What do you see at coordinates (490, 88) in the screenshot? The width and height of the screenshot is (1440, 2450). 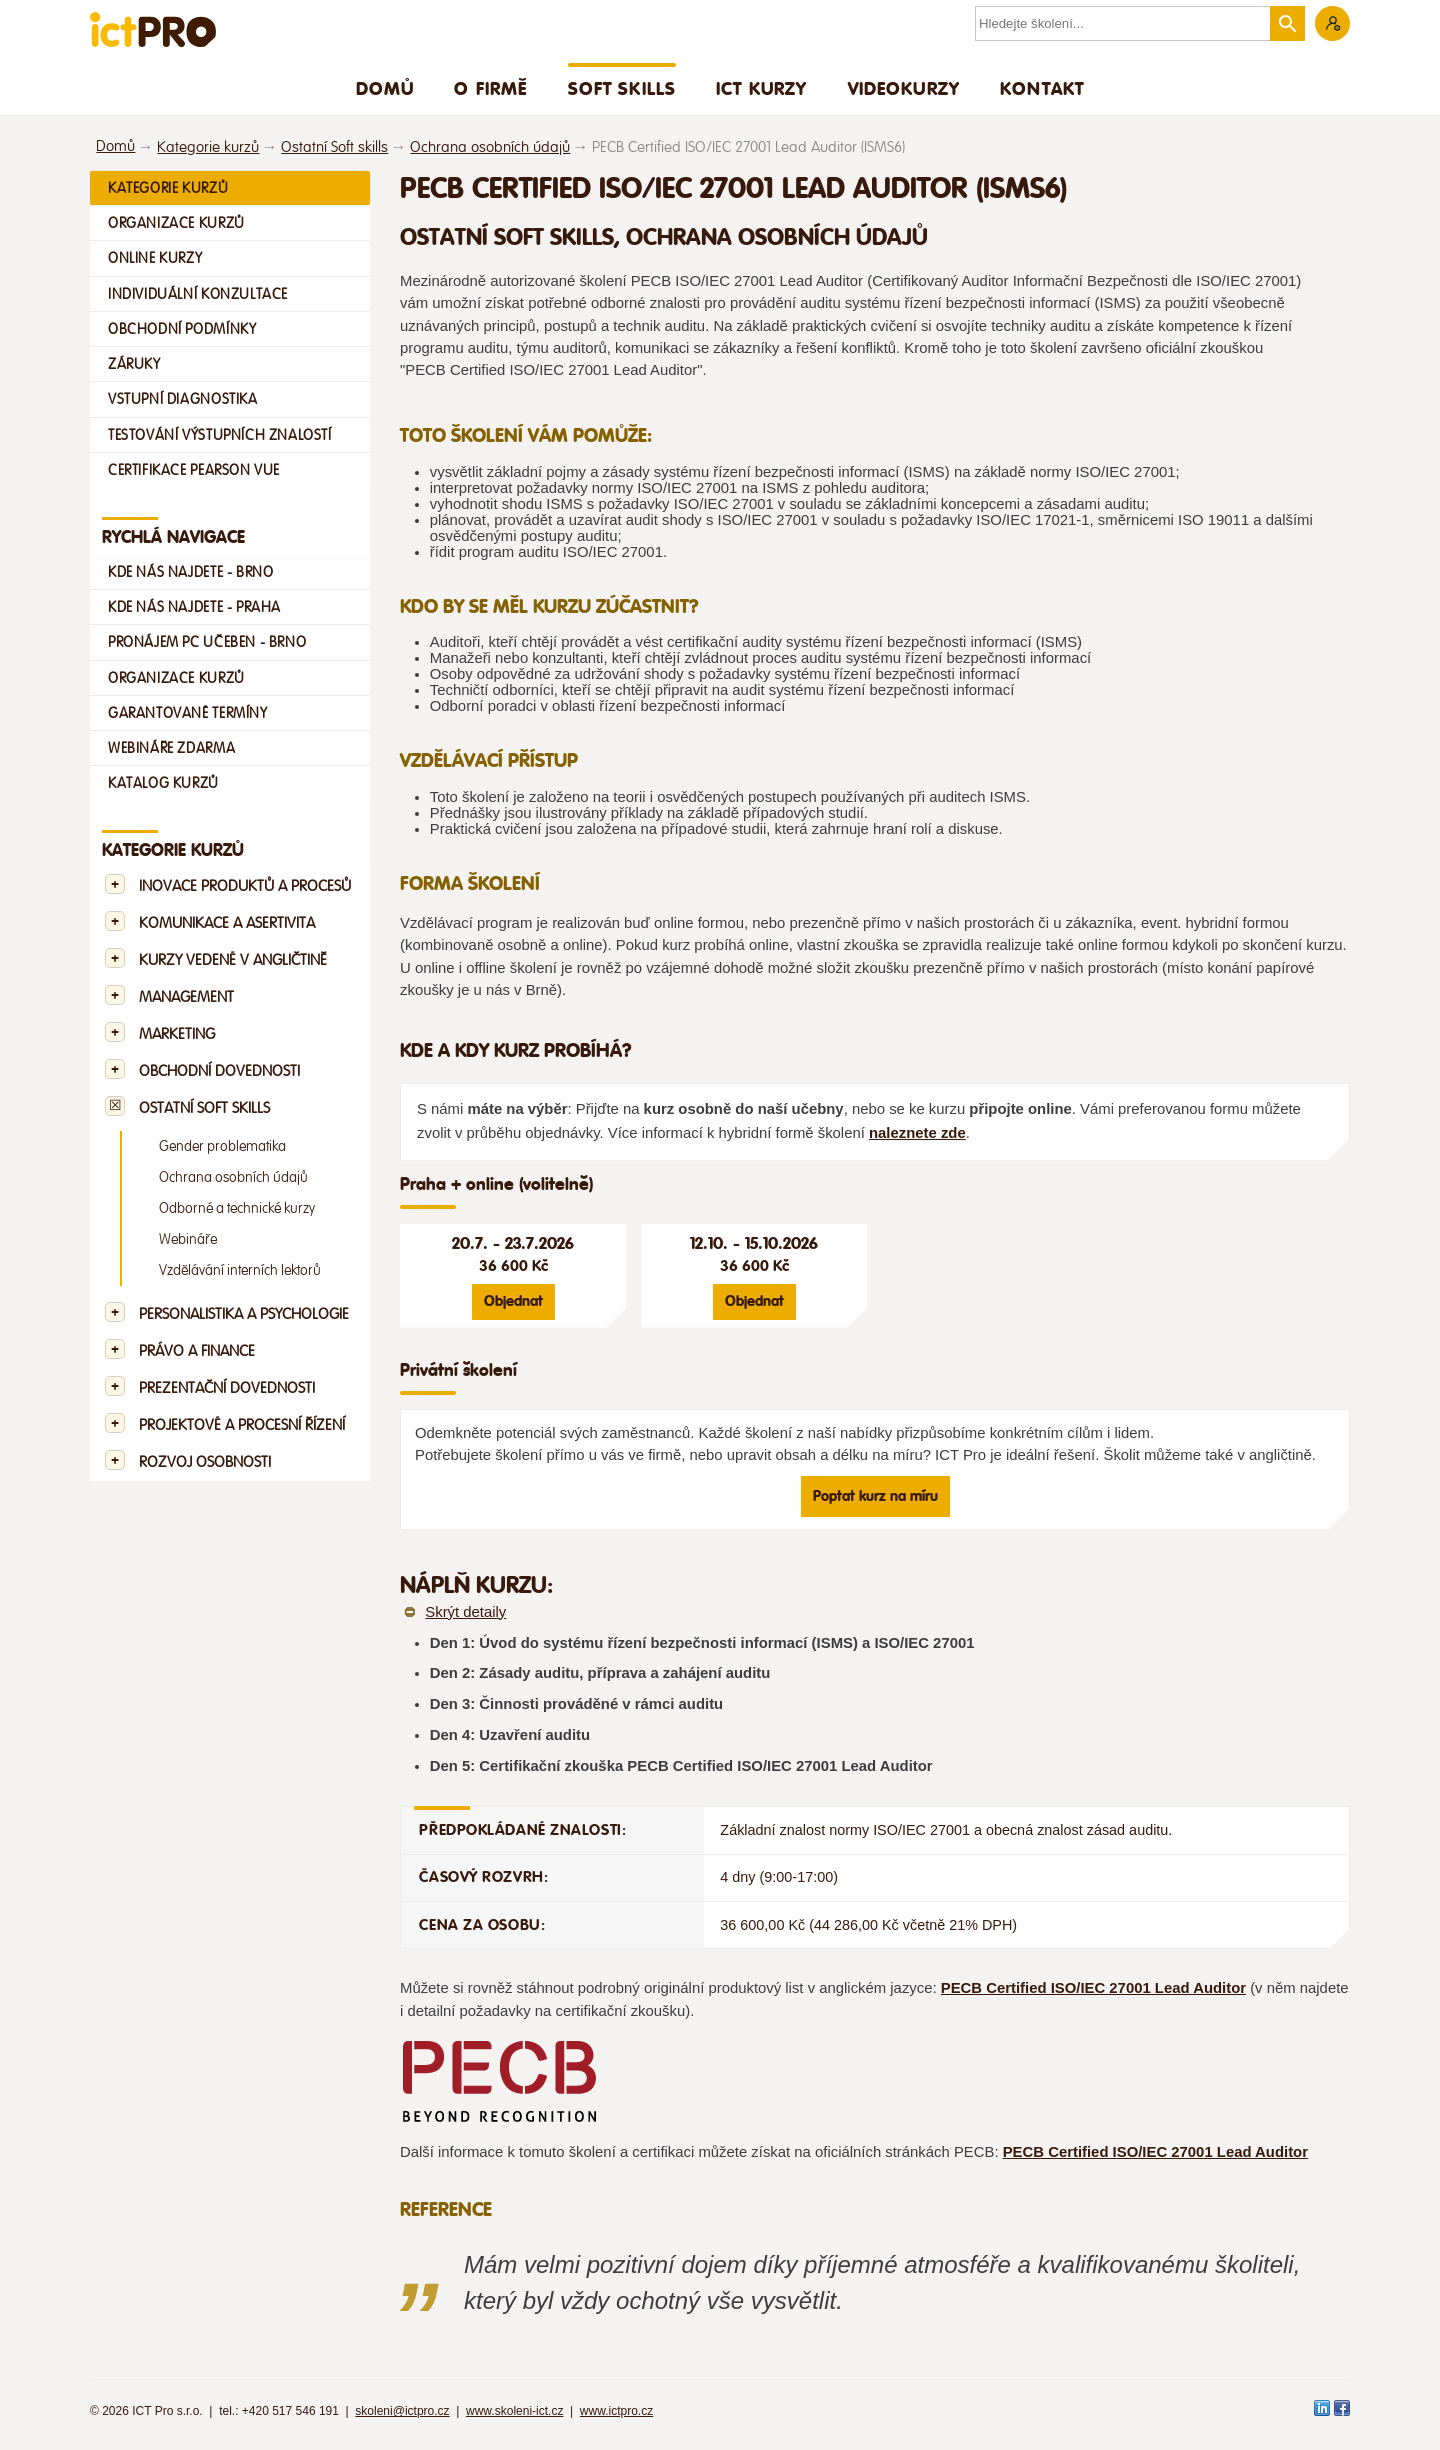 I see `O firmě` at bounding box center [490, 88].